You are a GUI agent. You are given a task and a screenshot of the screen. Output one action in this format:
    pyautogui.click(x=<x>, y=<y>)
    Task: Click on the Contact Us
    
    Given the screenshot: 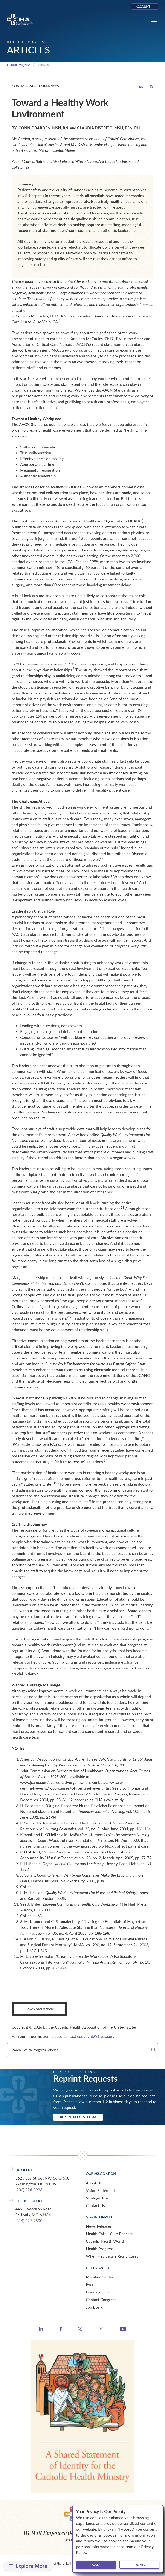 What is the action you would take?
    pyautogui.click(x=95, y=2205)
    